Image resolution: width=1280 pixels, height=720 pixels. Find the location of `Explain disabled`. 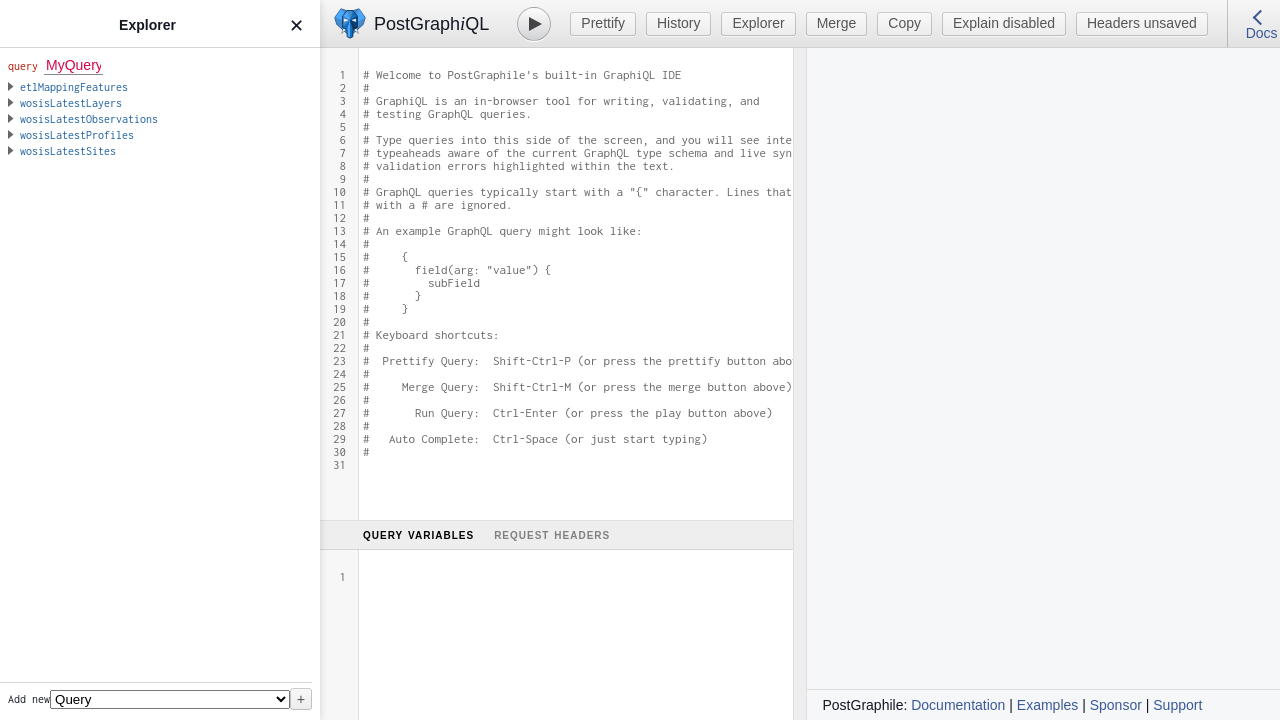

Explain disabled is located at coordinates (1004, 23).